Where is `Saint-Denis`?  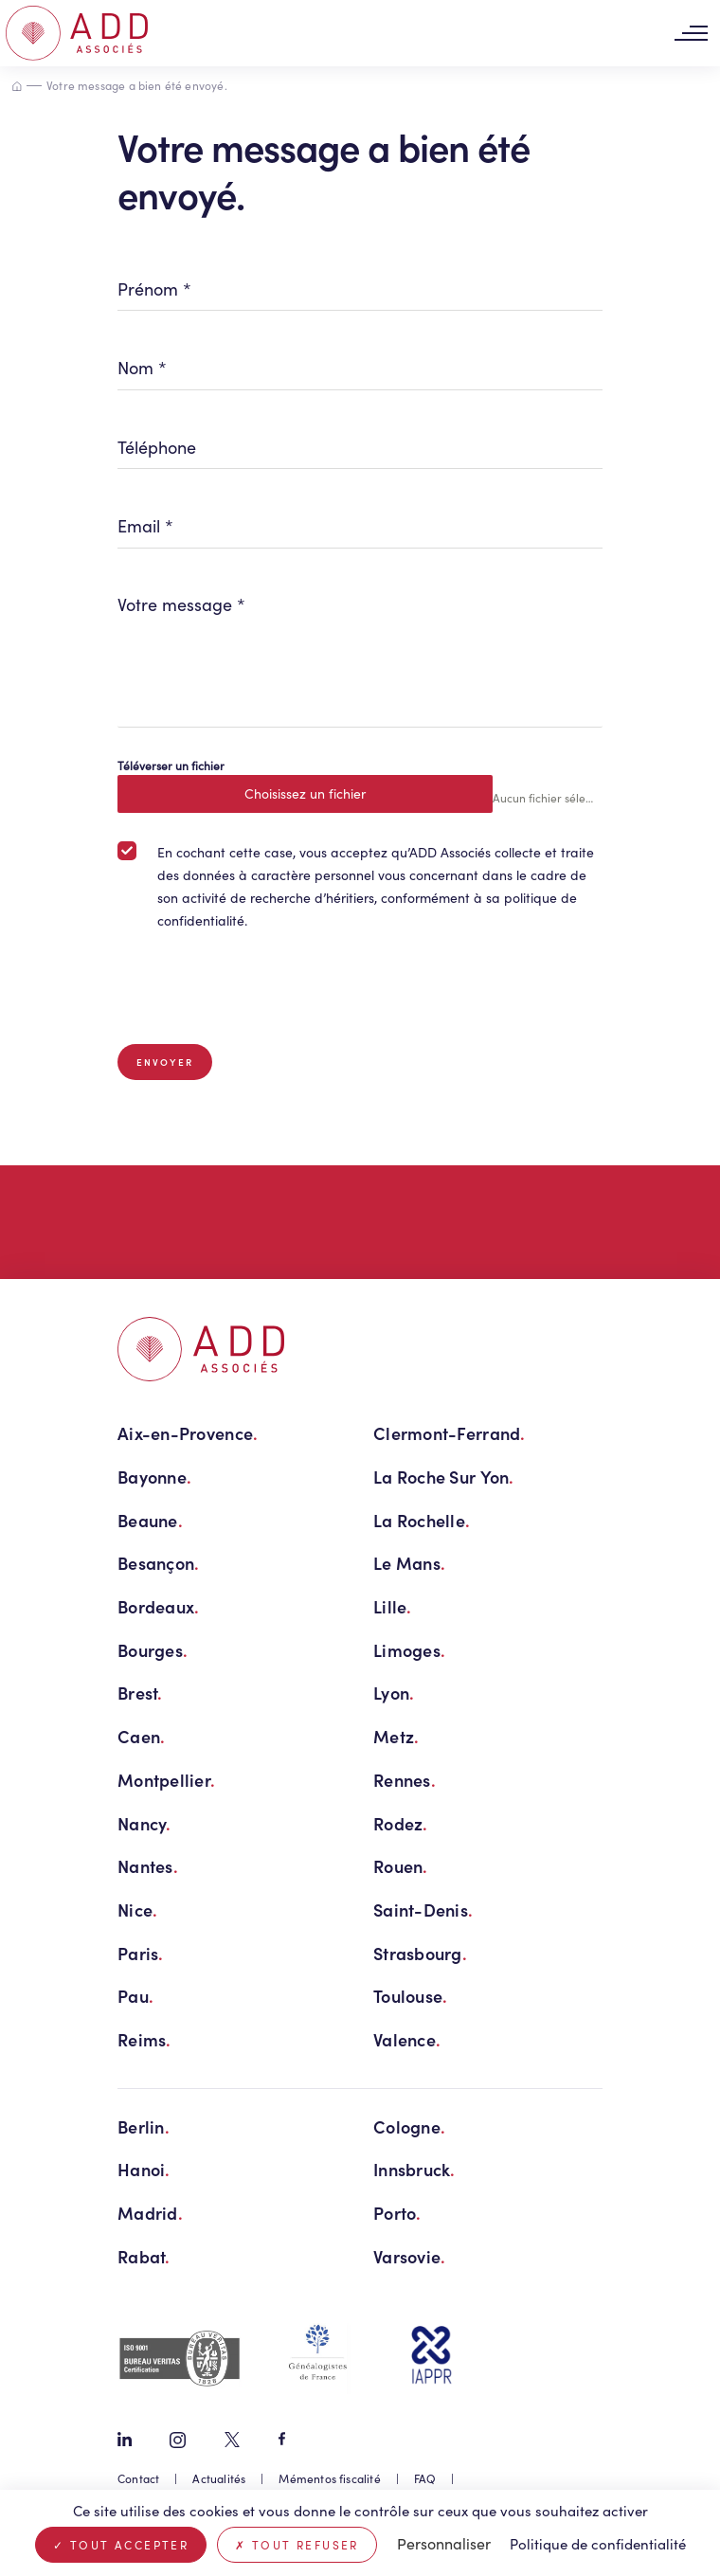 Saint-Denis is located at coordinates (423, 1909).